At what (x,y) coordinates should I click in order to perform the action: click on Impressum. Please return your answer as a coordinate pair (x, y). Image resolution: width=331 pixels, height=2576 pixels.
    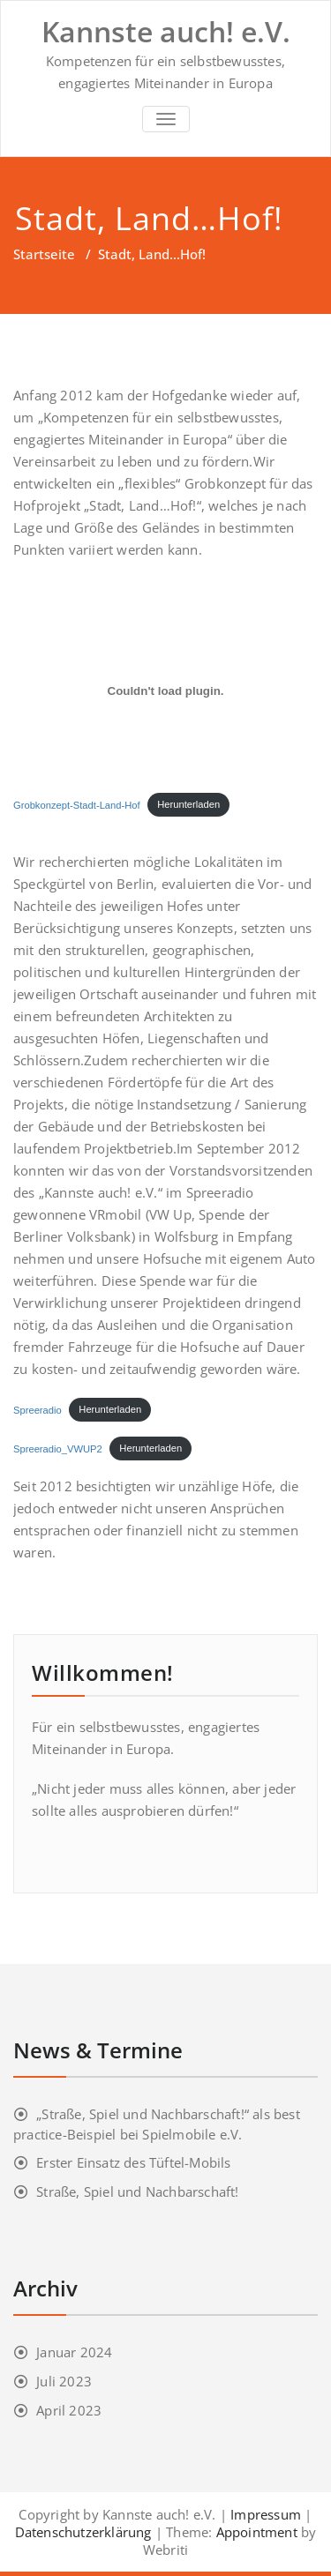
    Looking at the image, I should click on (265, 2514).